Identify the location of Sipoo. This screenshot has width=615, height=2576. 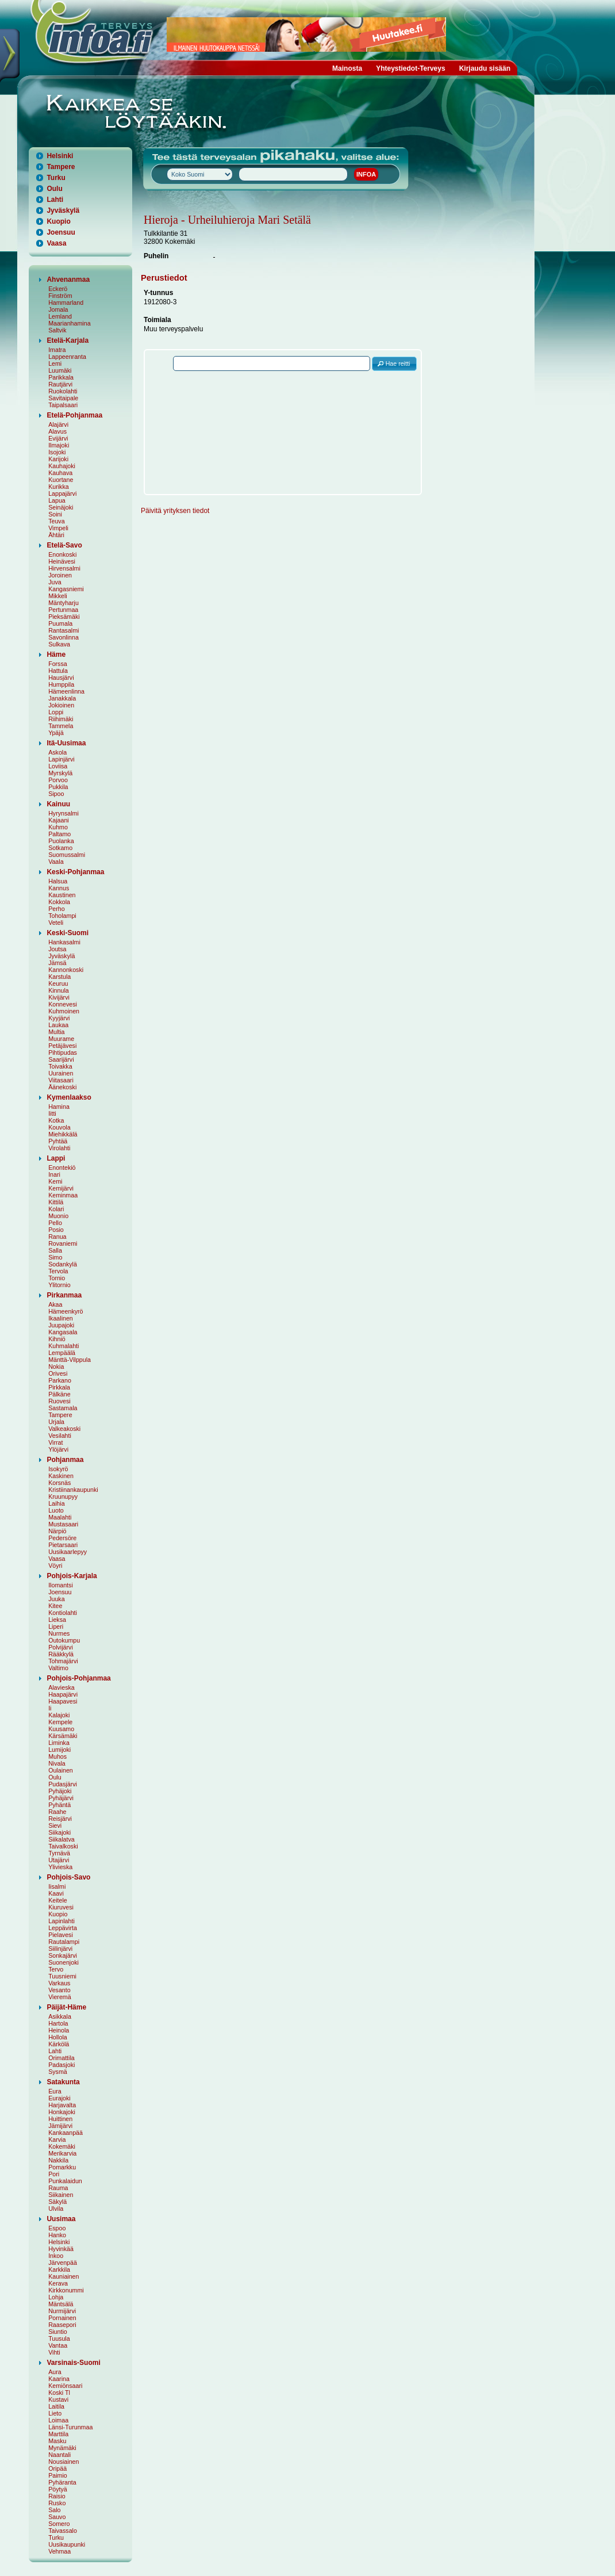
(56, 793).